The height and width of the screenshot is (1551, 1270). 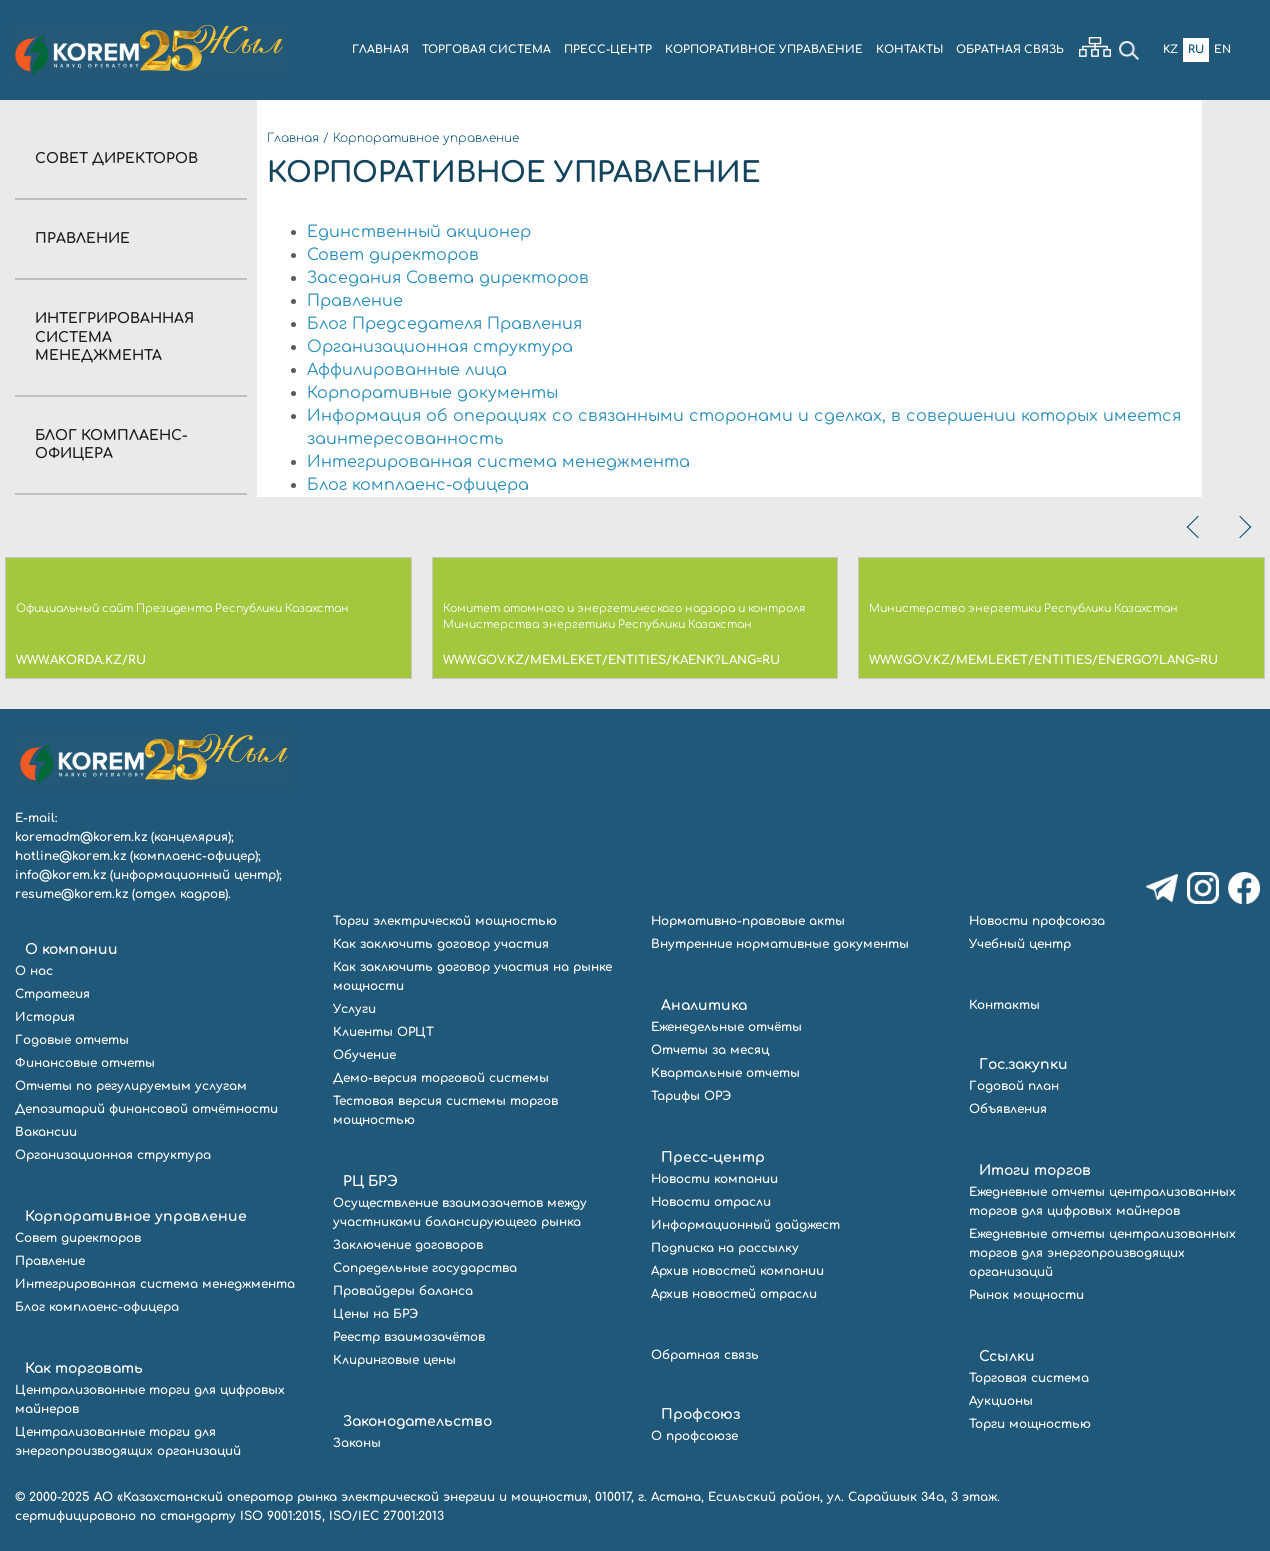 What do you see at coordinates (764, 49) in the screenshot?
I see `КОРПОРАТИВНОЕ УПРАВЛЕНИЕ` at bounding box center [764, 49].